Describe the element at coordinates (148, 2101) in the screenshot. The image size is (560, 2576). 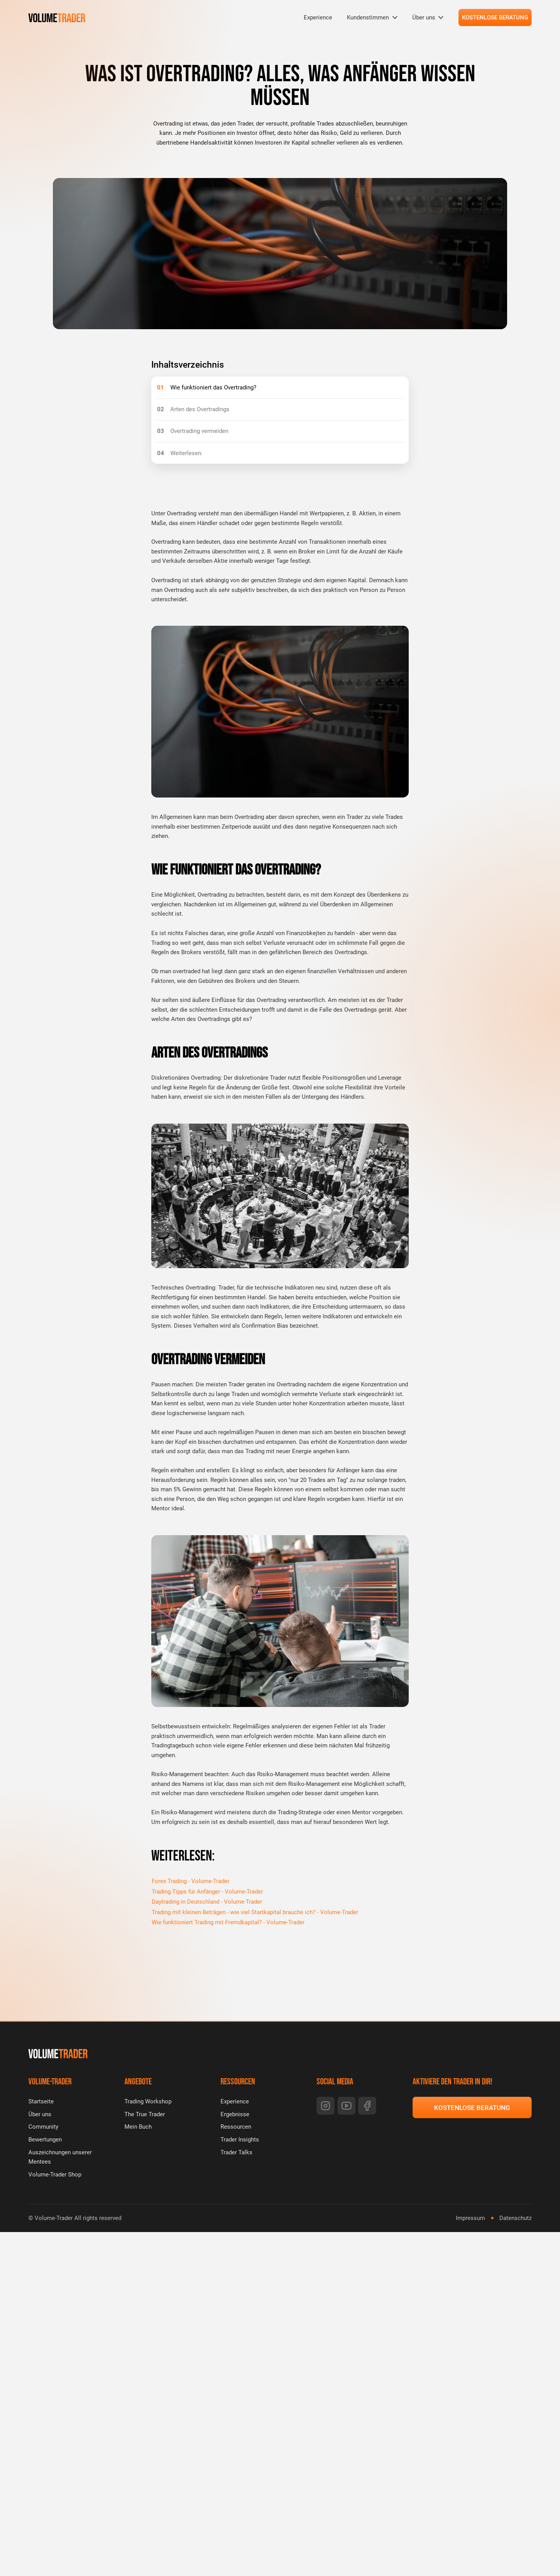
I see `Trading Workshop [menuitem]` at that location.